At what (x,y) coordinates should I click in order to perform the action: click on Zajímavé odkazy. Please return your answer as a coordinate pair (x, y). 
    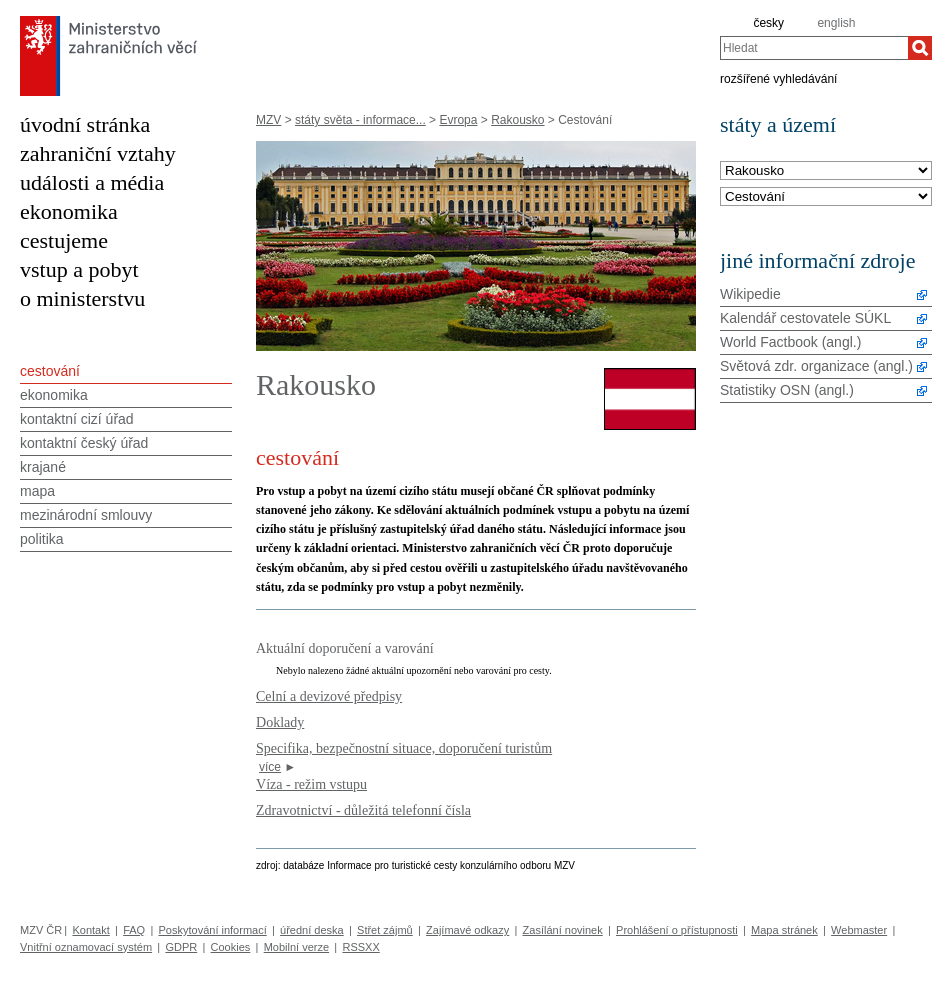
    Looking at the image, I should click on (467, 930).